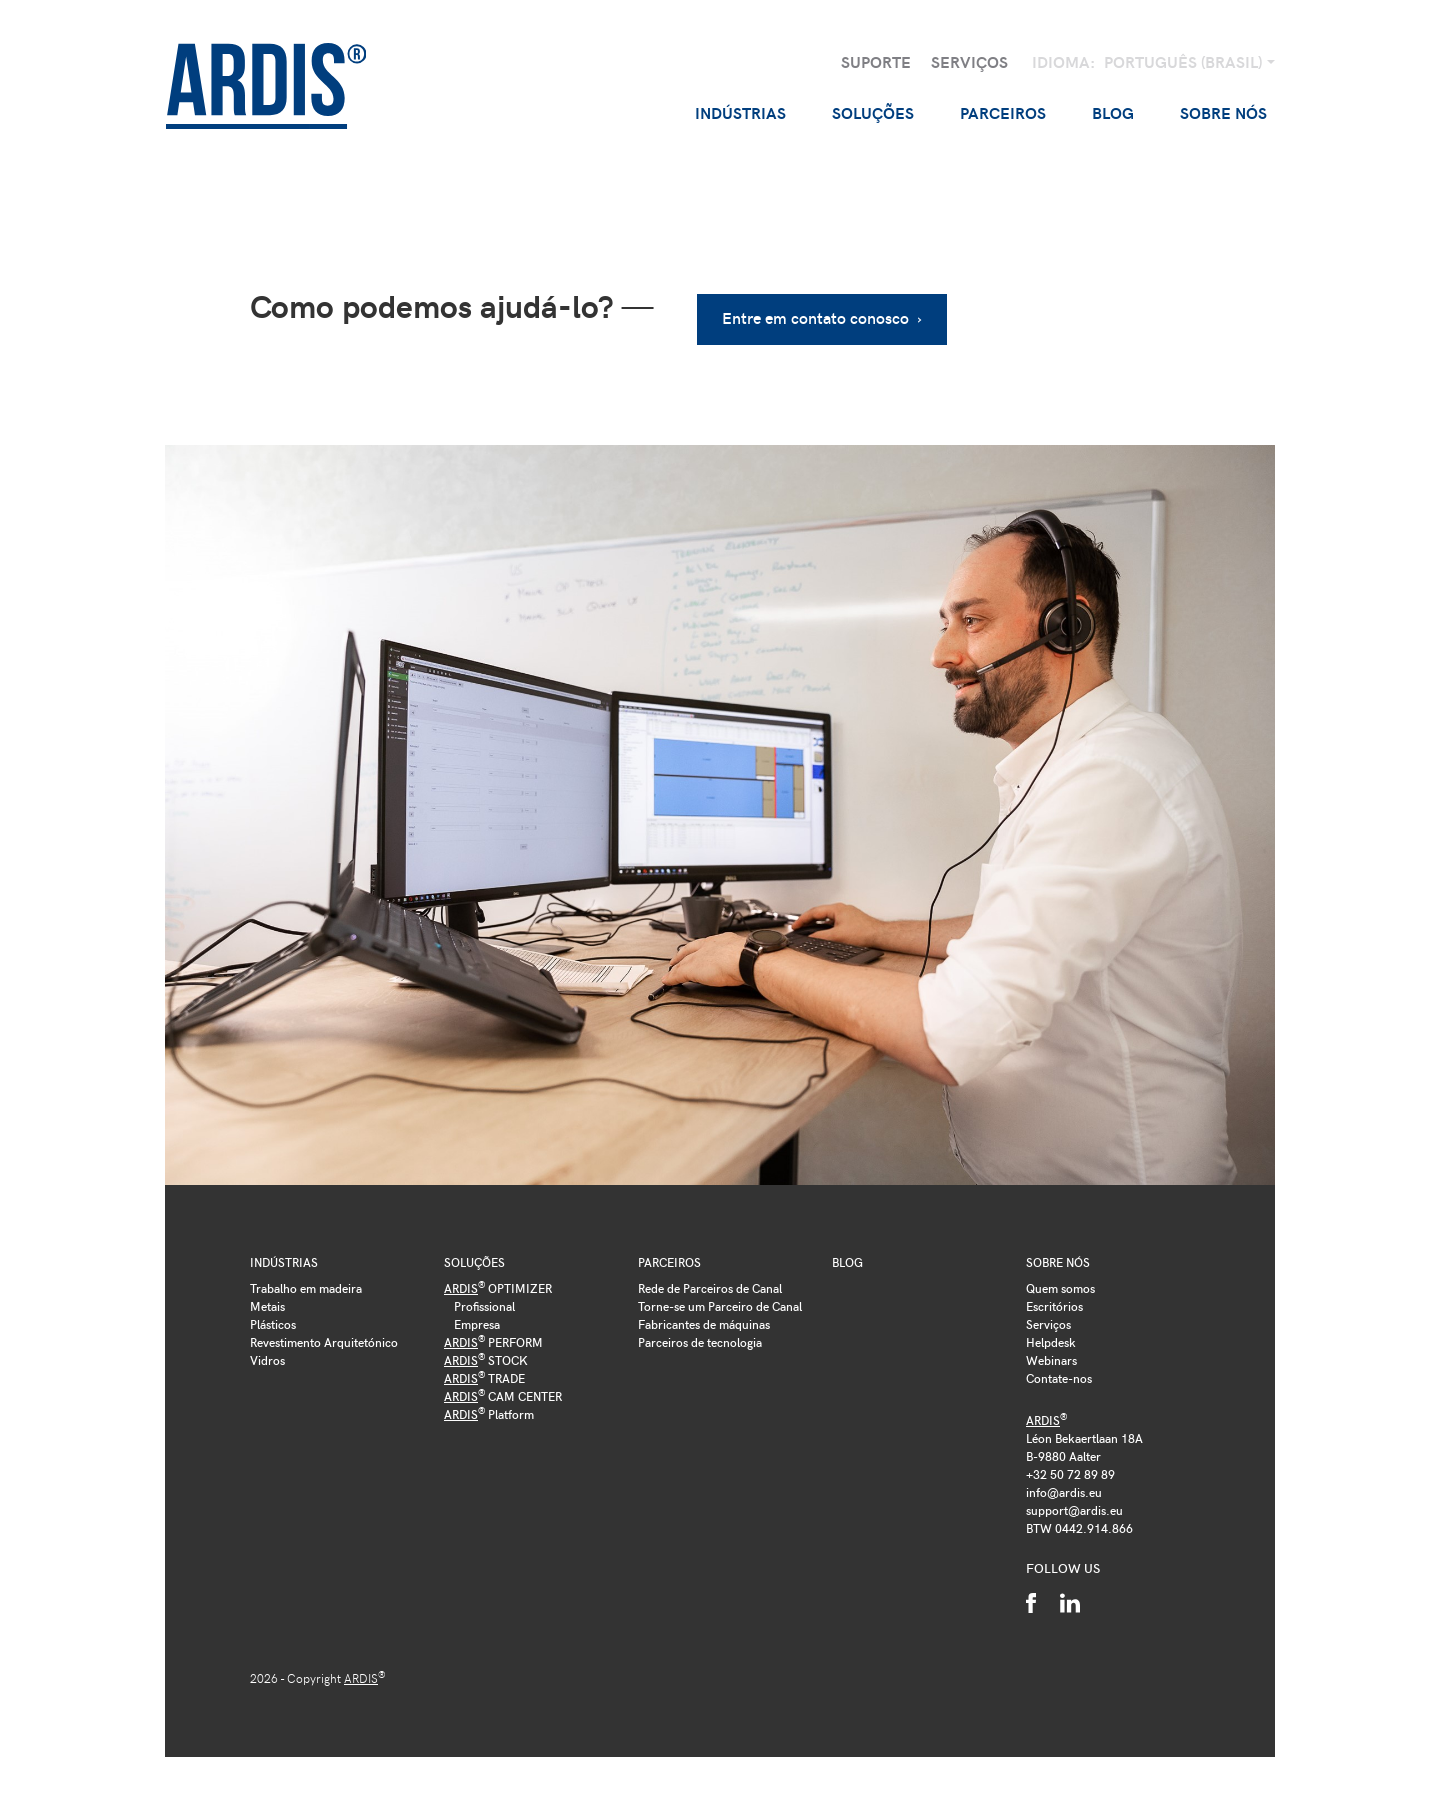 Image resolution: width=1440 pixels, height=1819 pixels. What do you see at coordinates (1060, 1279) in the screenshot?
I see `Quem somos` at bounding box center [1060, 1279].